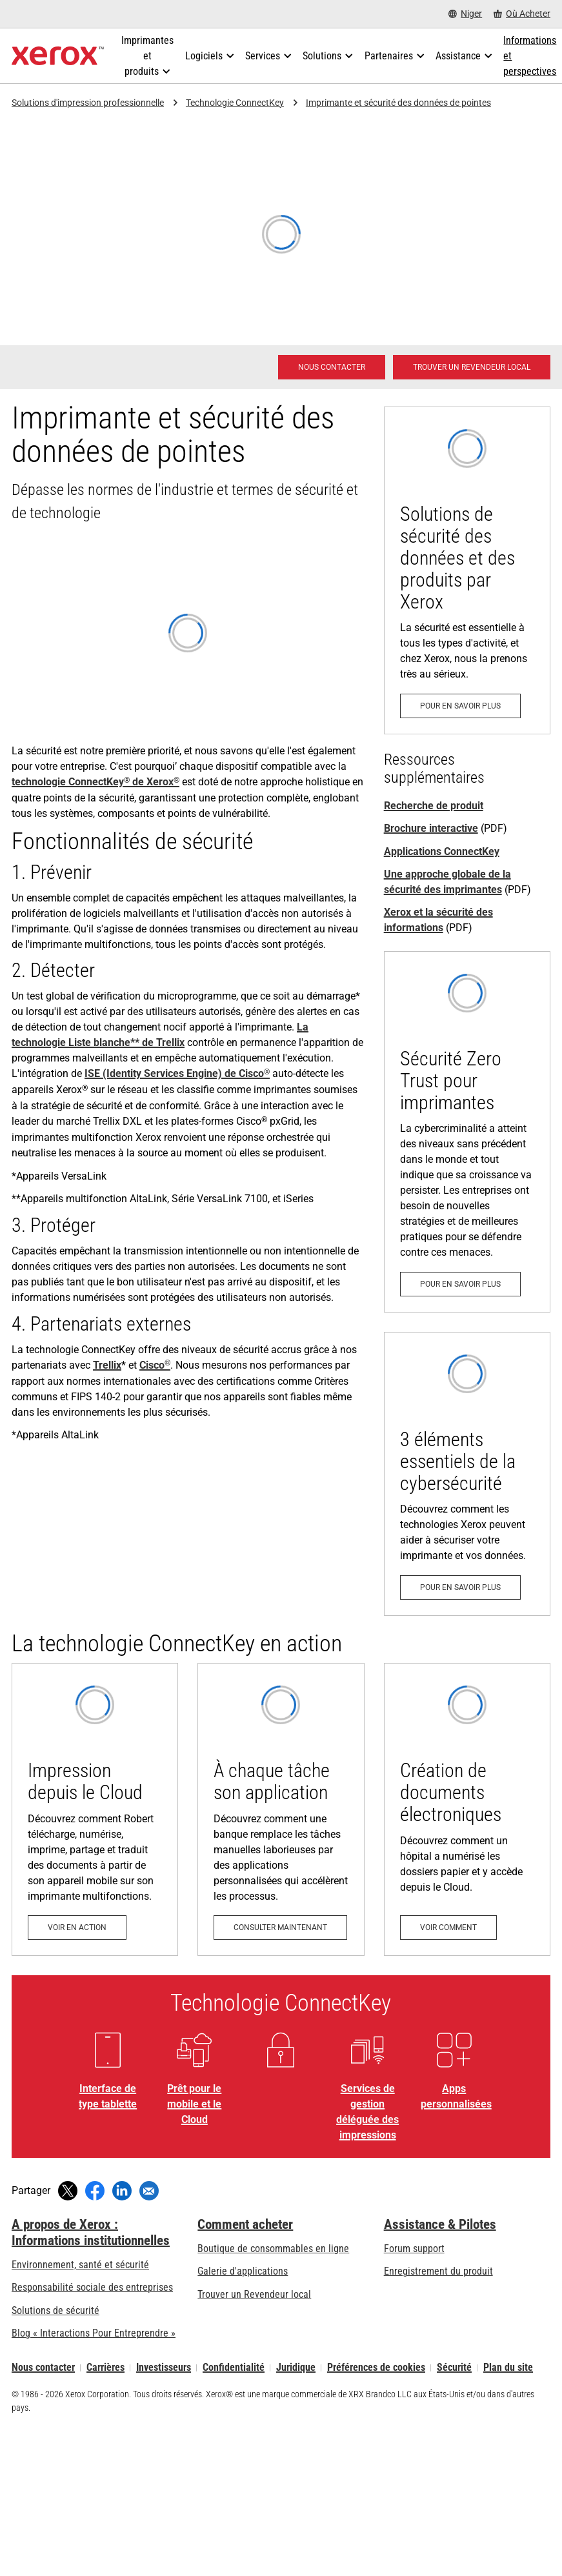  I want to click on [Pour en savoir plus: 3 éléments essentiels de la cybersécurité], so click(467, 1474).